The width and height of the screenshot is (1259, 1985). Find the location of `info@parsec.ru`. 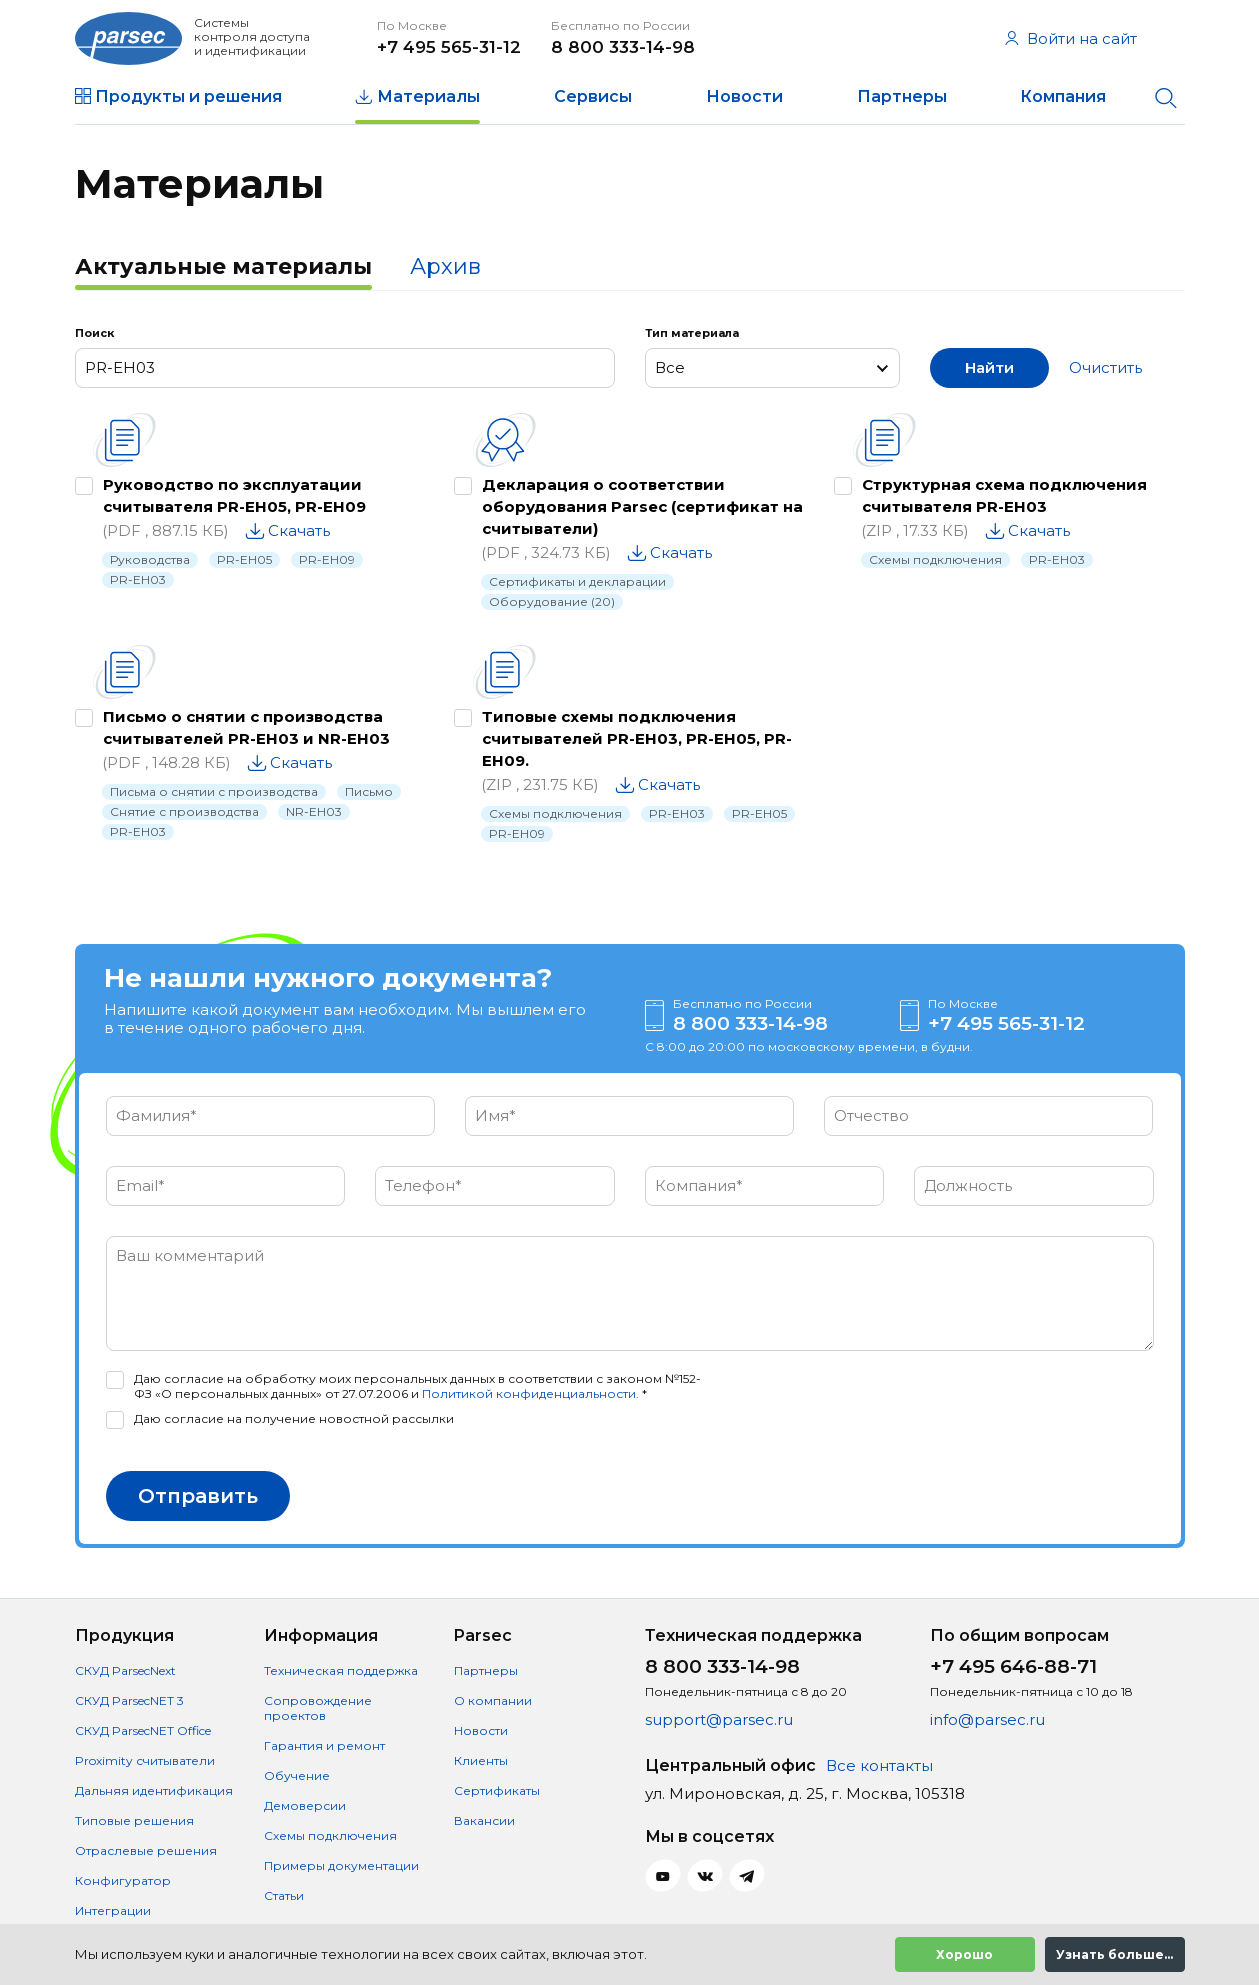

info@parsec.ru is located at coordinates (987, 1719).